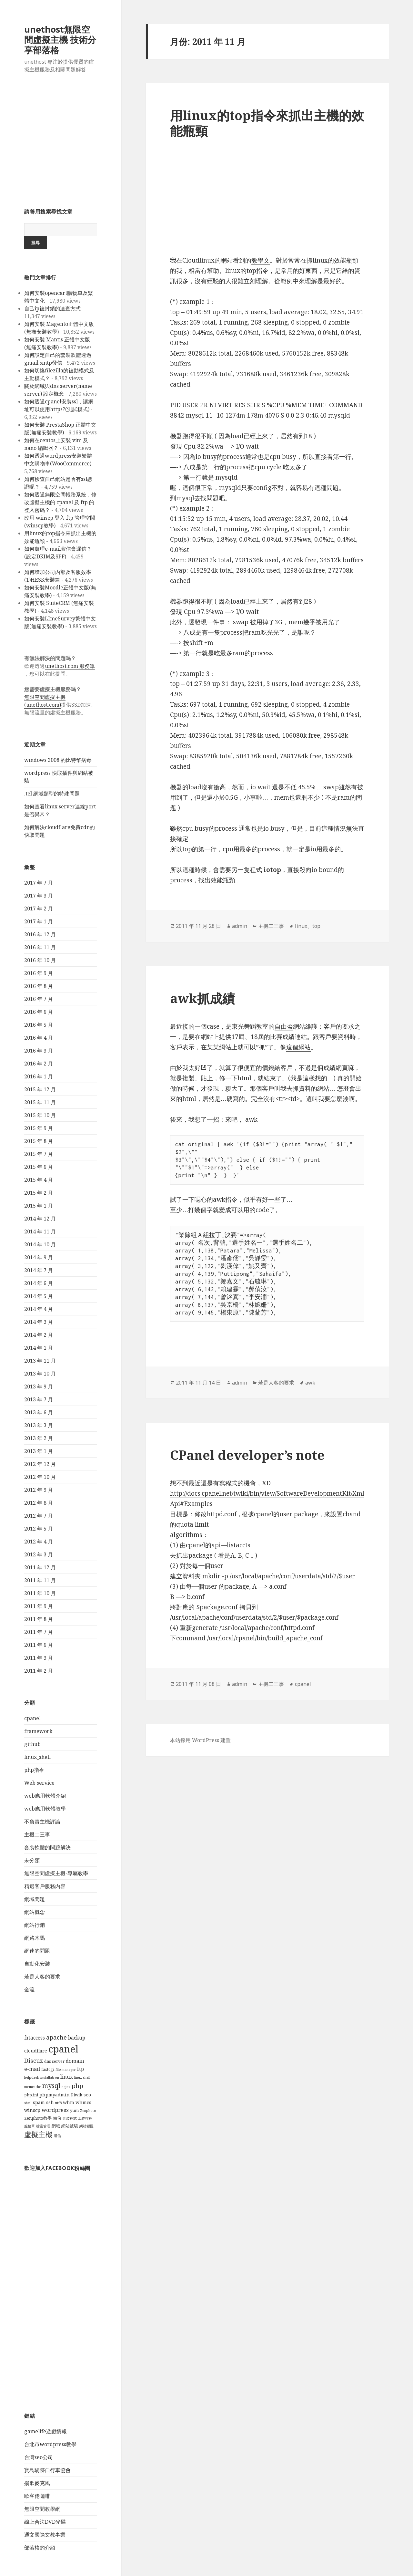  What do you see at coordinates (74, 2110) in the screenshot?
I see `yum [yum (4 個項目)]` at bounding box center [74, 2110].